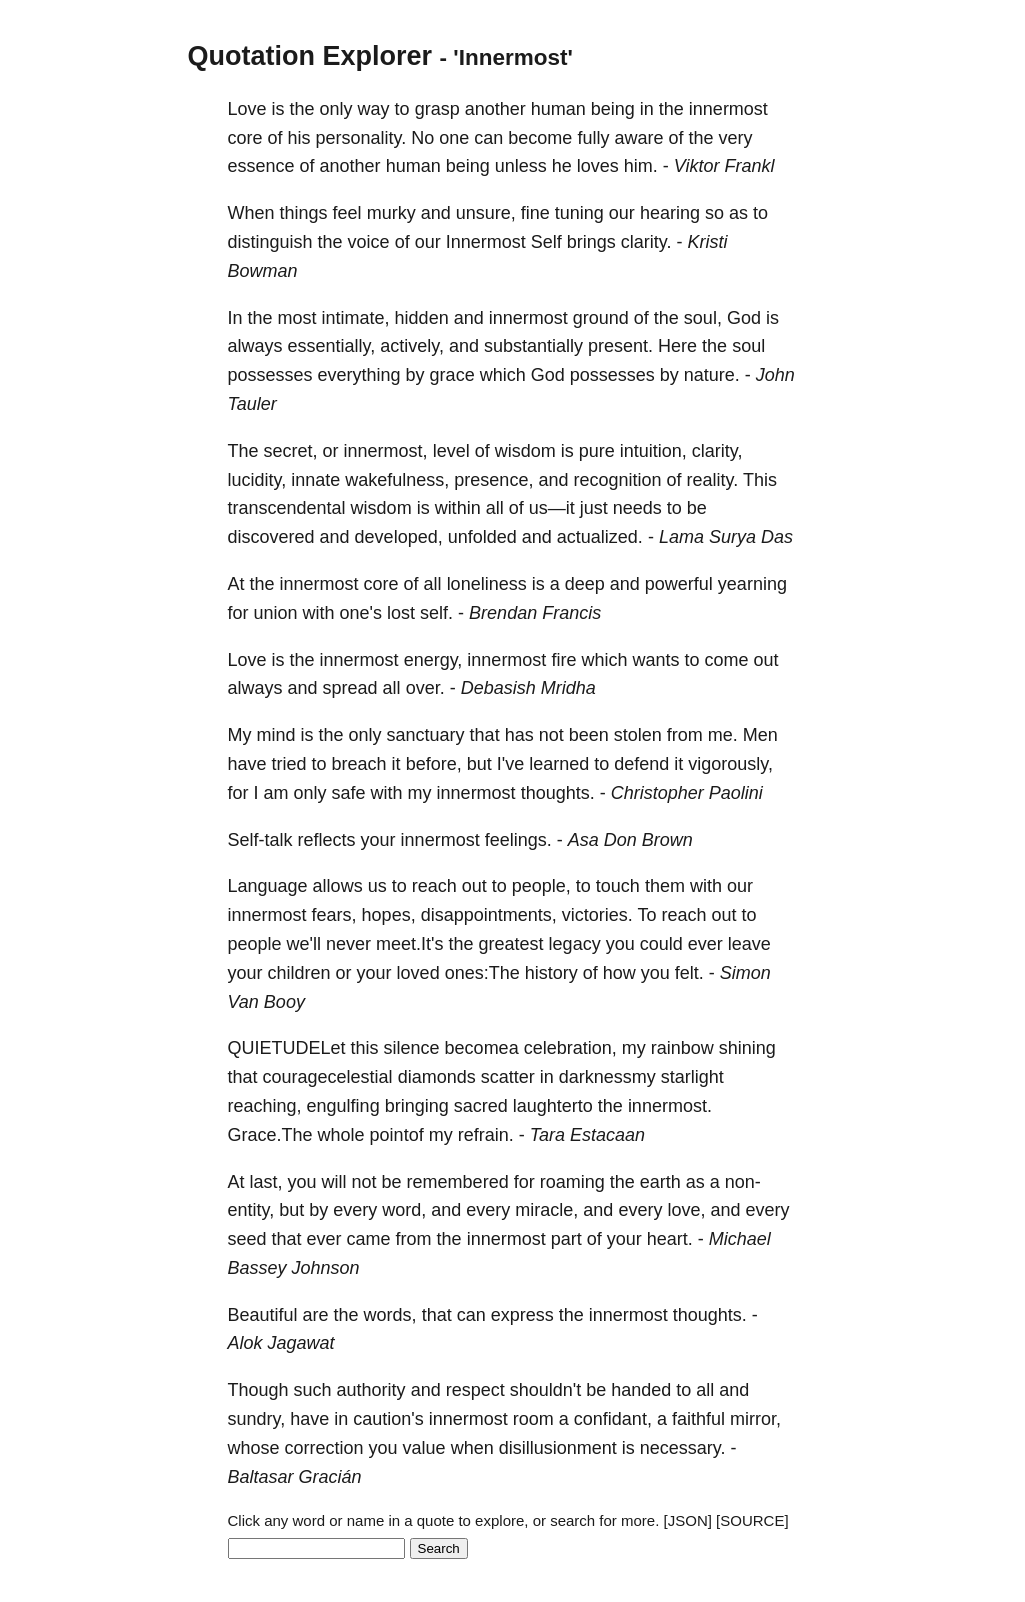  What do you see at coordinates (535, 213) in the screenshot?
I see `fine` at bounding box center [535, 213].